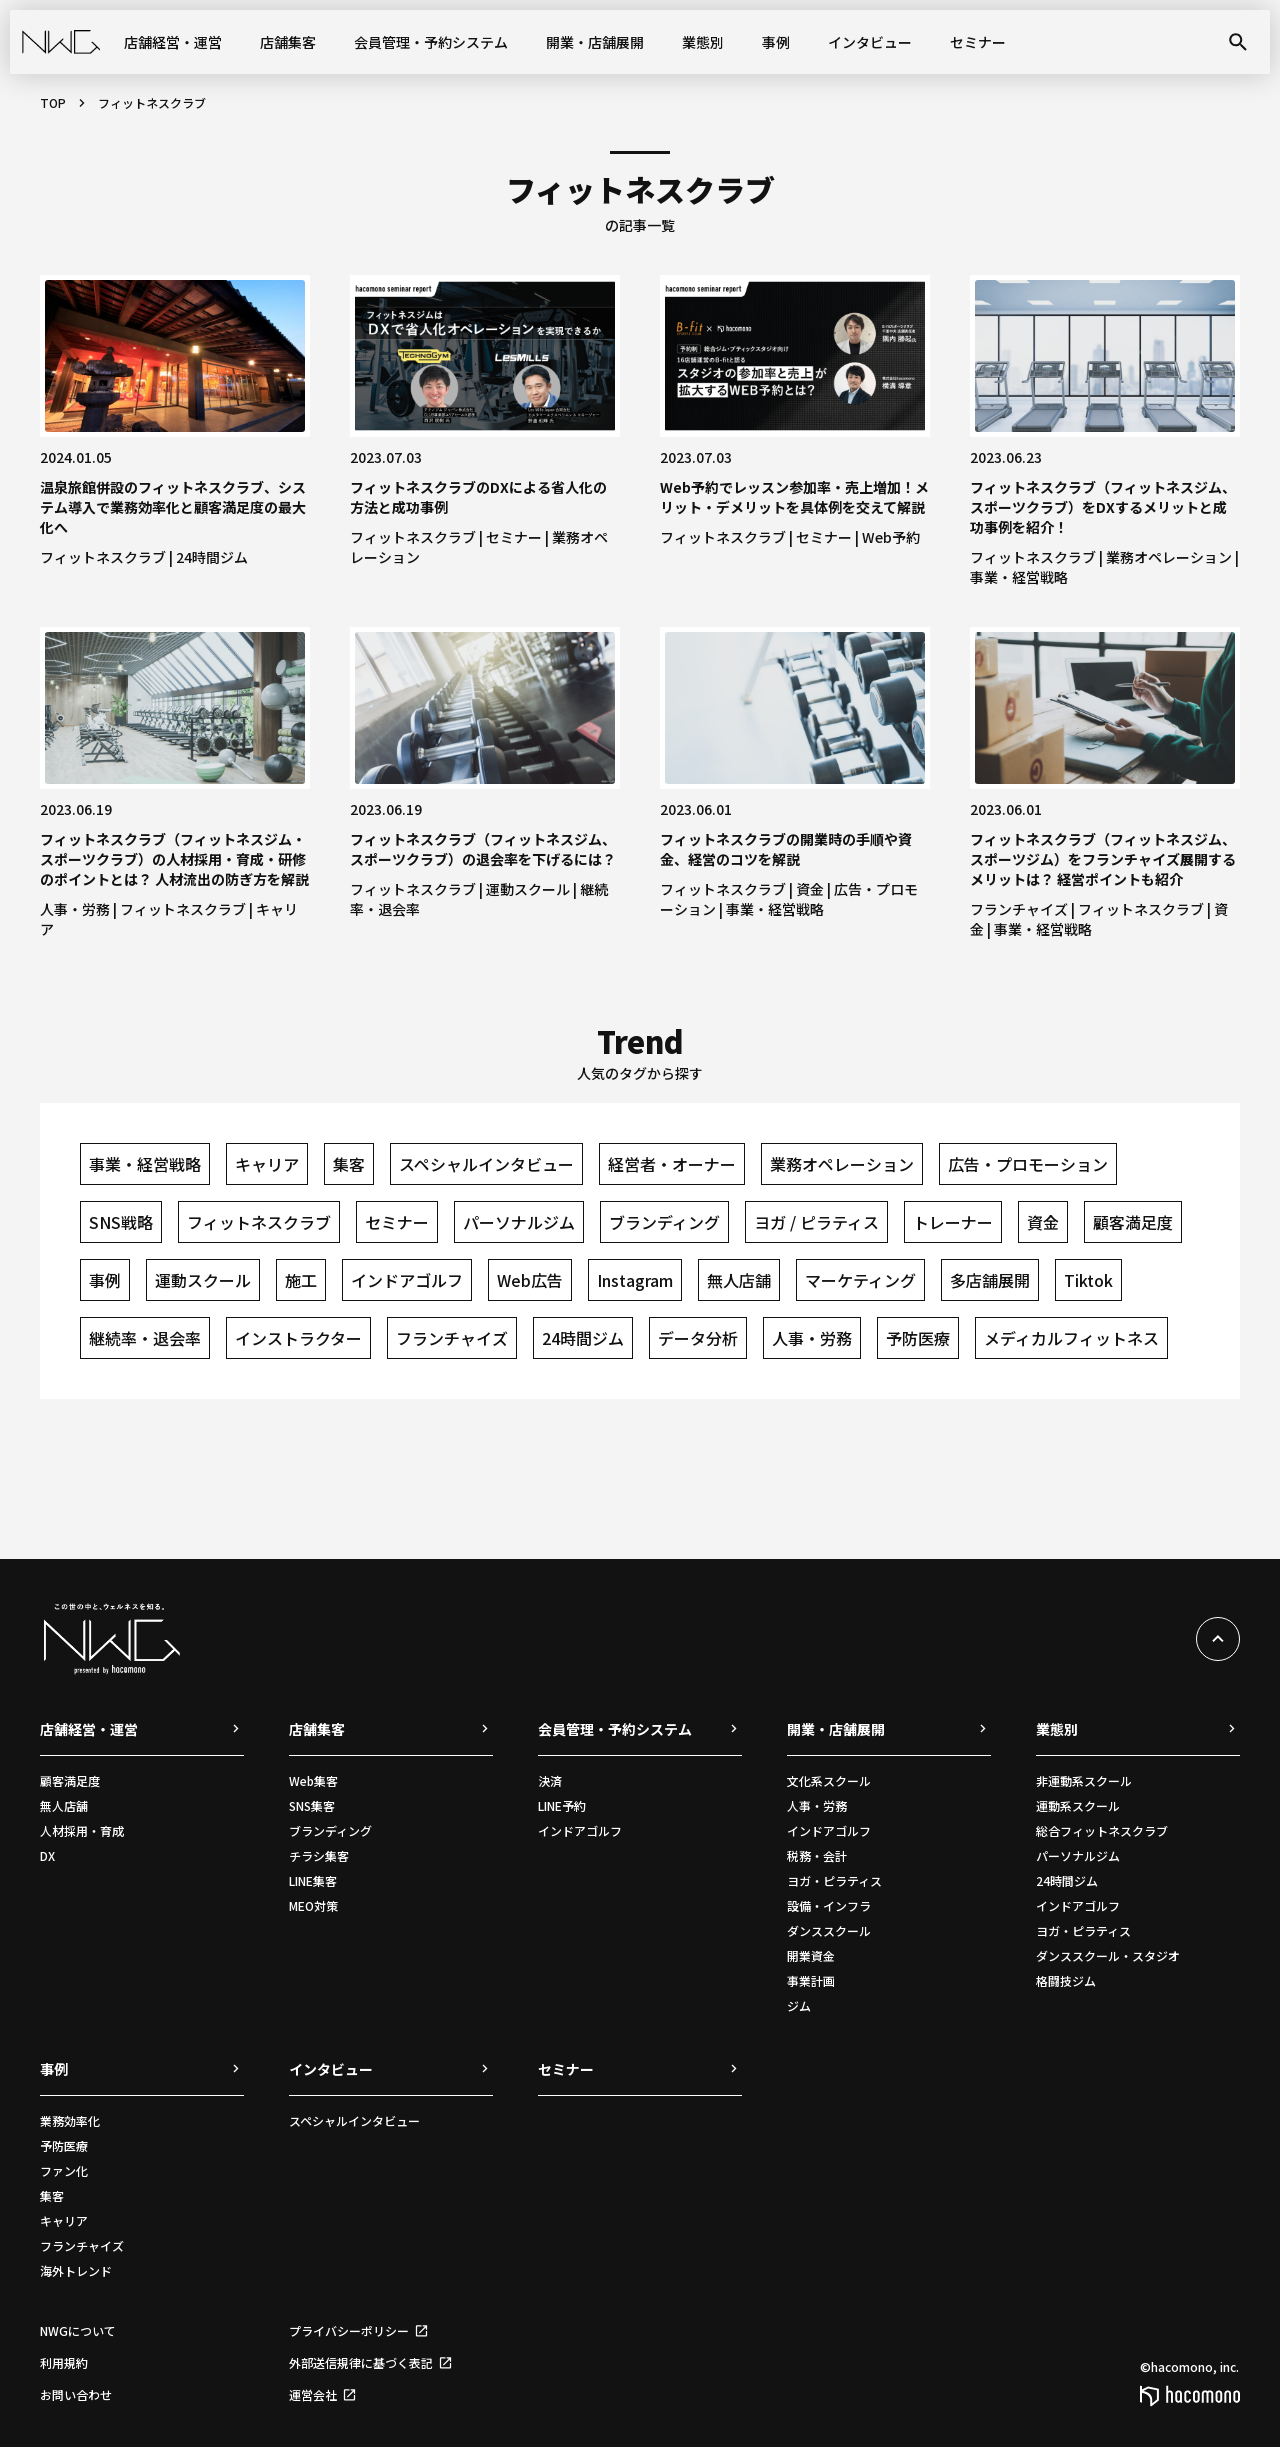 Image resolution: width=1280 pixels, height=2447 pixels. Describe the element at coordinates (978, 42) in the screenshot. I see `セミナー` at that location.